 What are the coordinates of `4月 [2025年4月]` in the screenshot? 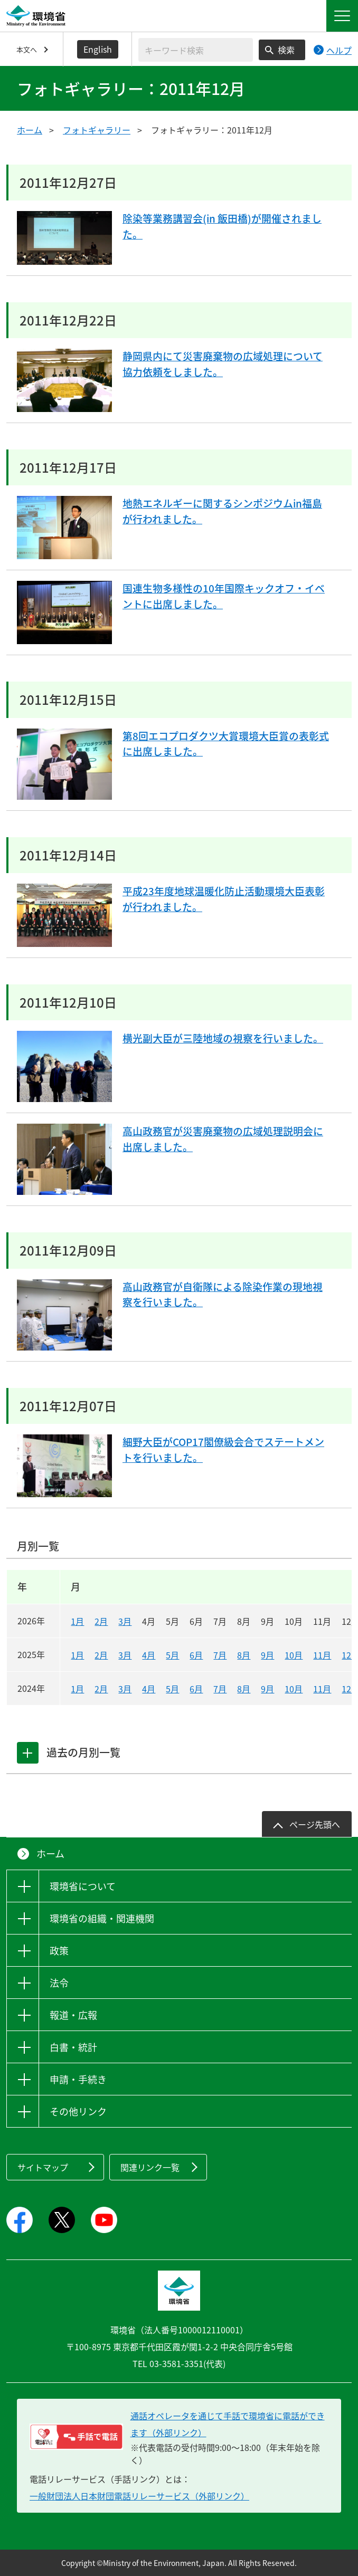 It's located at (148, 1655).